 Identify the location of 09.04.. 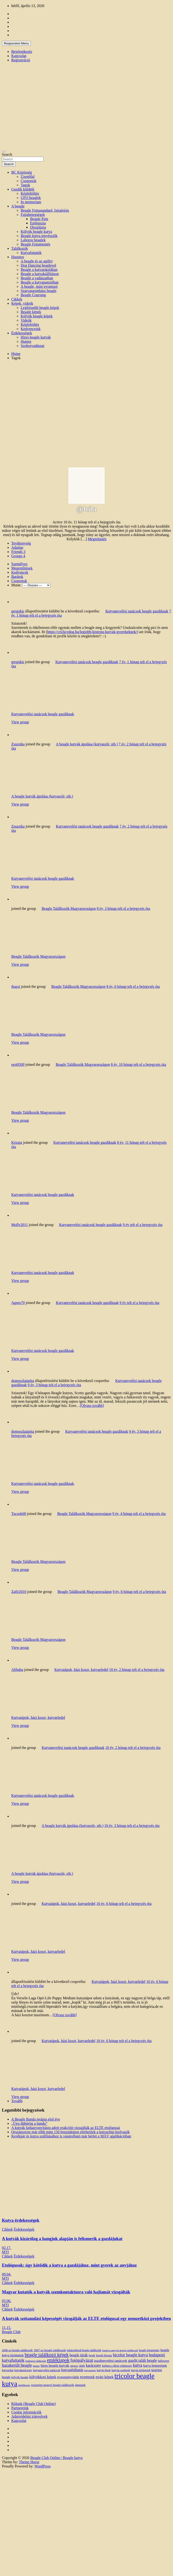
(6, 2274).